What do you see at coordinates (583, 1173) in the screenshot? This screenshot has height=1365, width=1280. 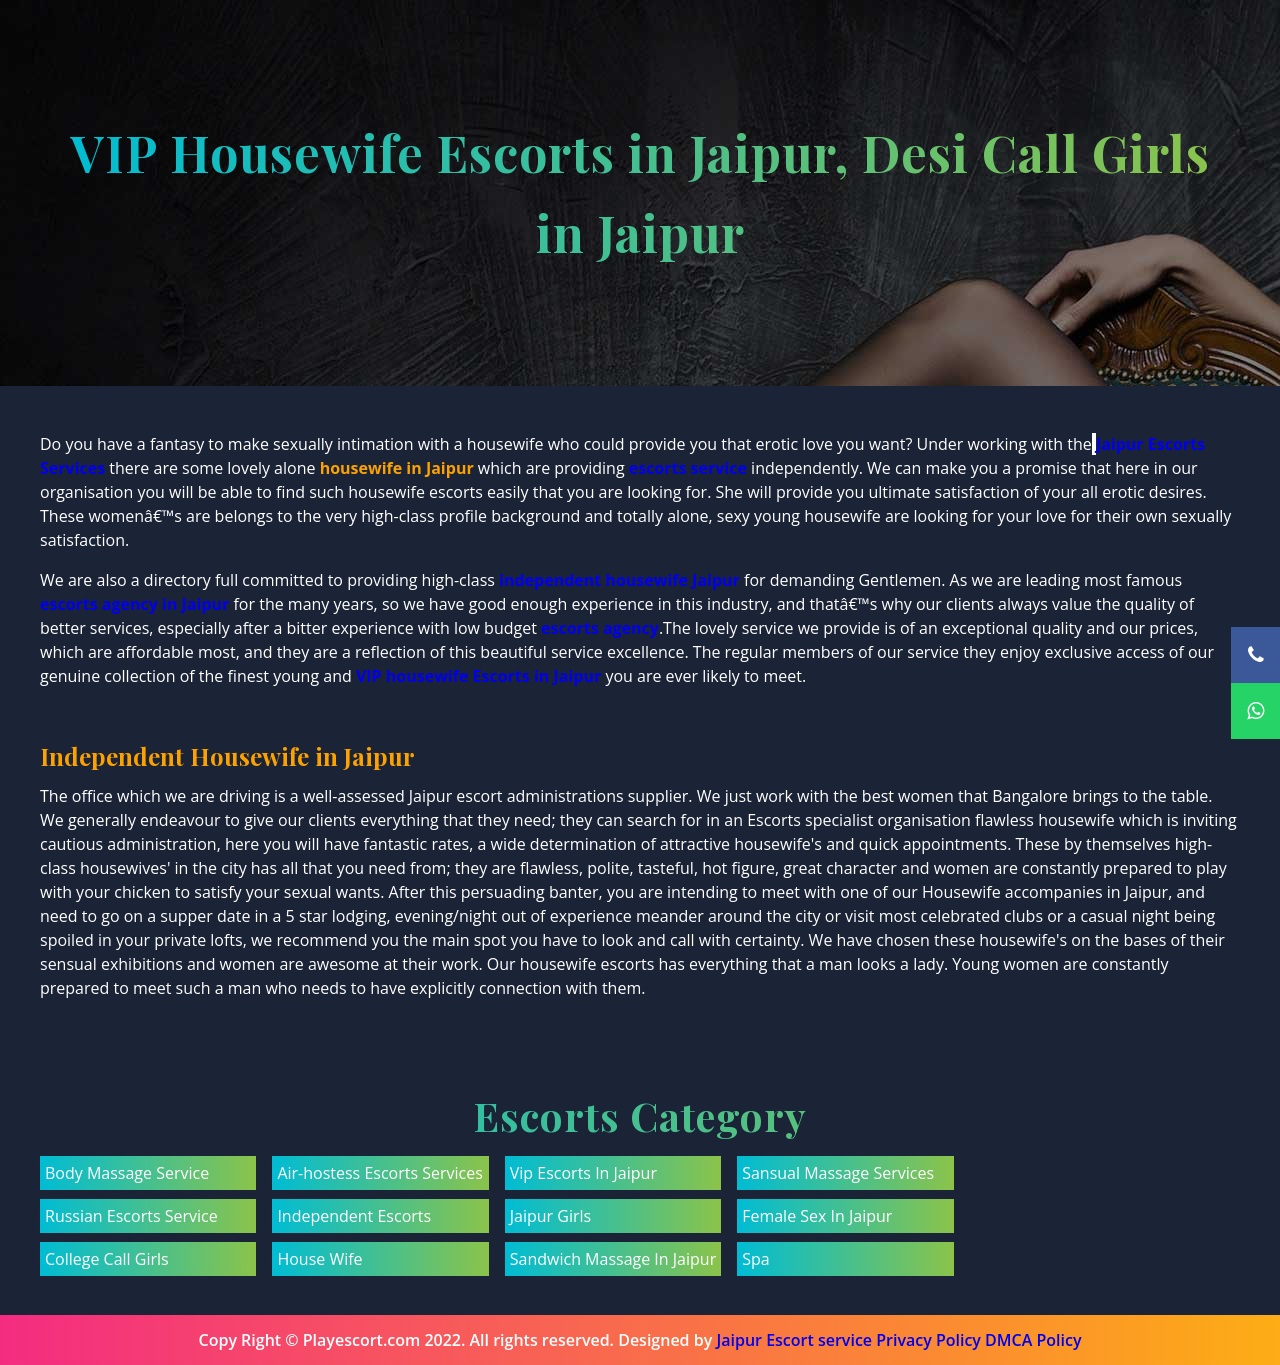 I see `Vip Escorts In Jaipur` at bounding box center [583, 1173].